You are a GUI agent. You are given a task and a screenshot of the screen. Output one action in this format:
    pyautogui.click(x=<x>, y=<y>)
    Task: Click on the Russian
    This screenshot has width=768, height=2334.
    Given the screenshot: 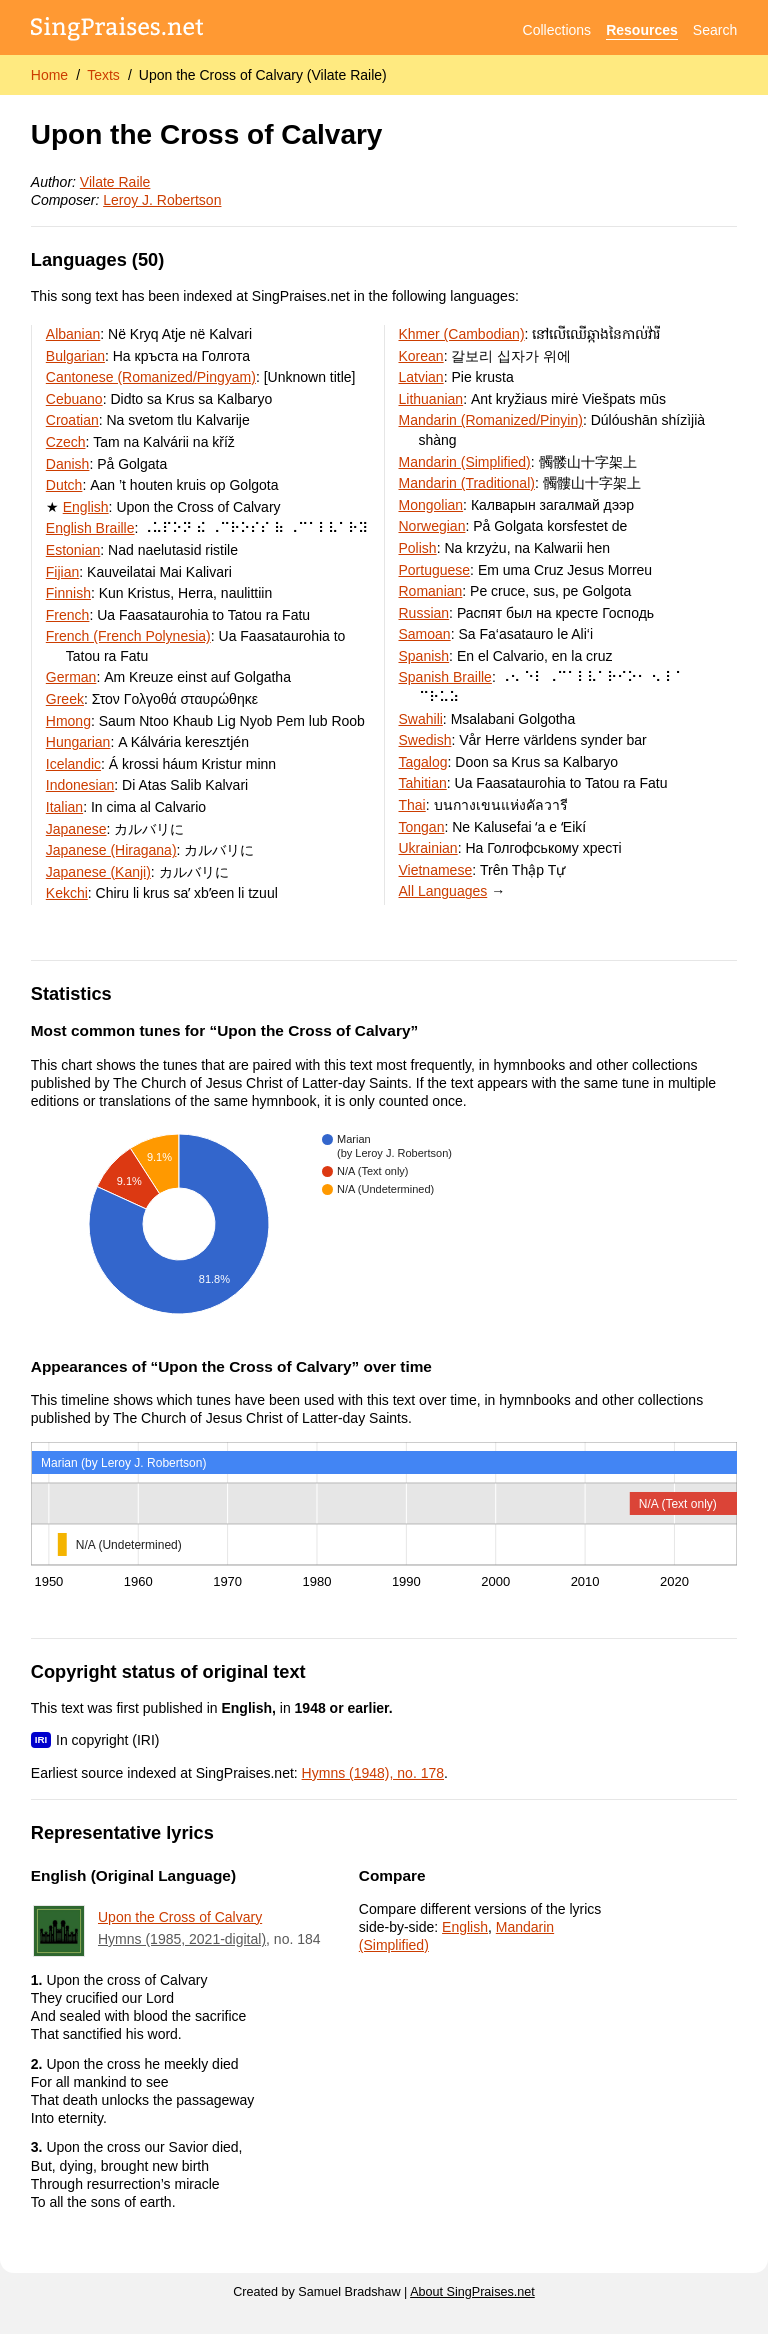 What is the action you would take?
    pyautogui.click(x=424, y=613)
    